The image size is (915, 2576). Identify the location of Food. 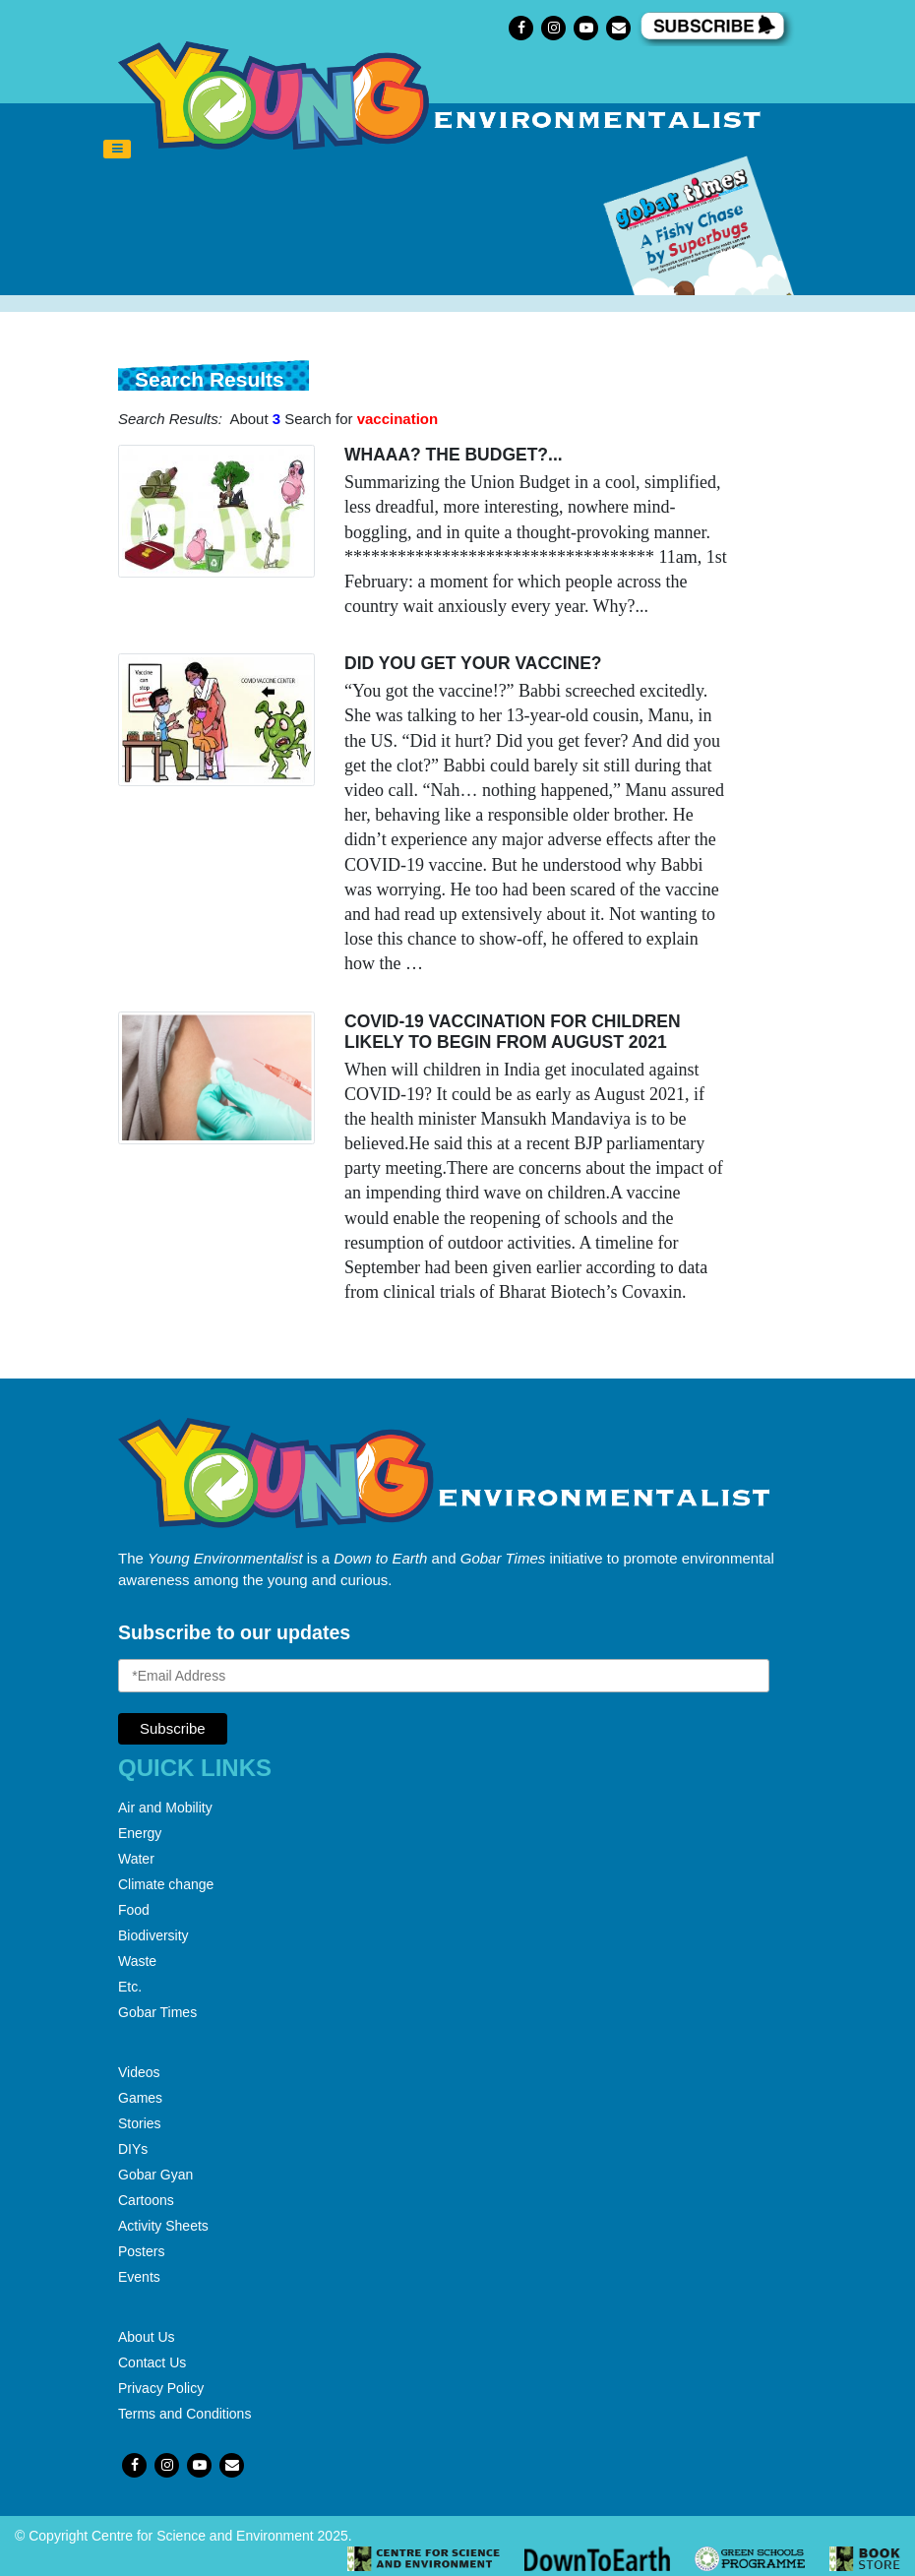
(134, 1910).